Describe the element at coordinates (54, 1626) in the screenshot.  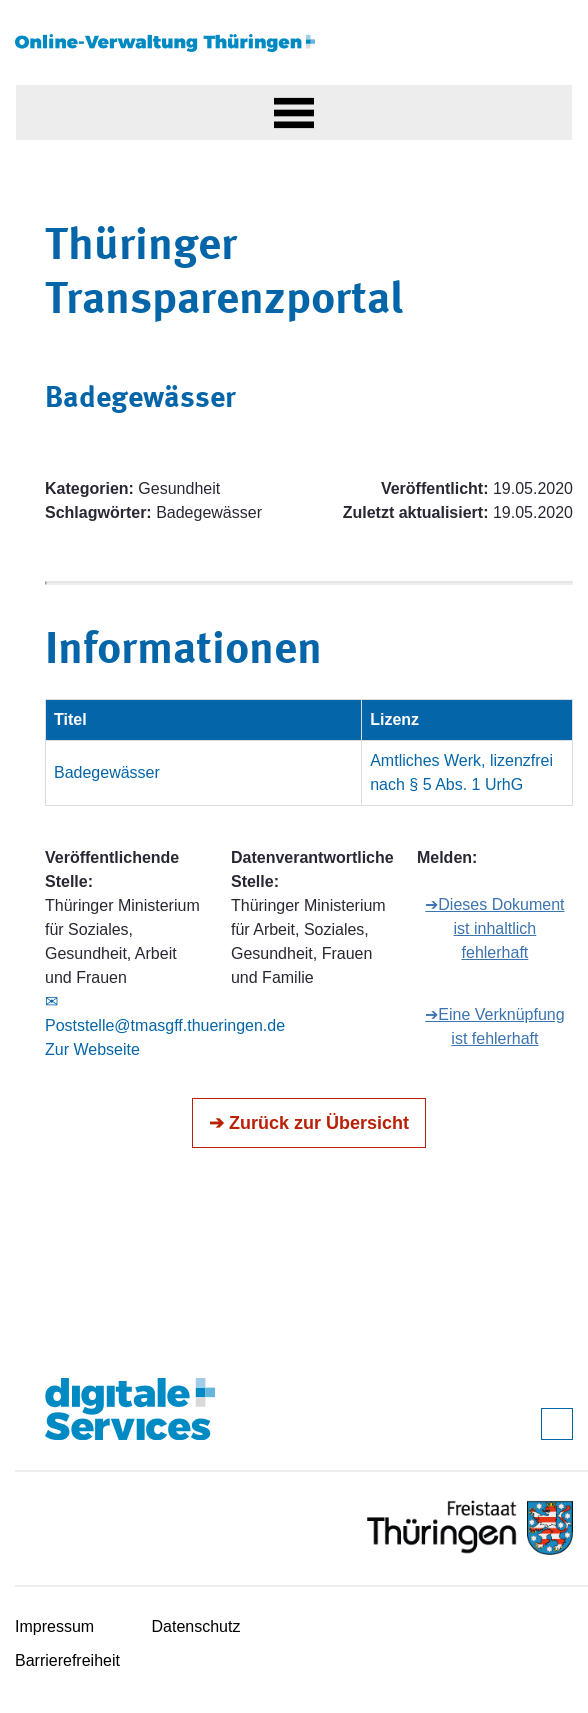
I see `Impressum` at that location.